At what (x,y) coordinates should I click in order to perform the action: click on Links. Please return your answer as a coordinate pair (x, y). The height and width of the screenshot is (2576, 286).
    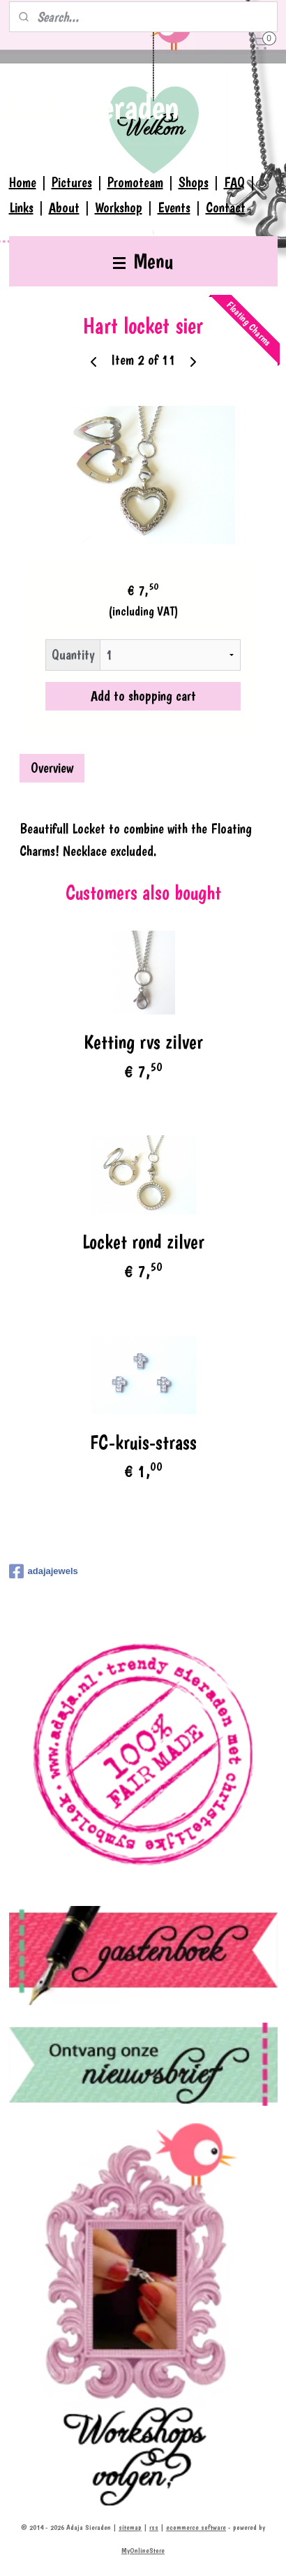
    Looking at the image, I should click on (21, 207).